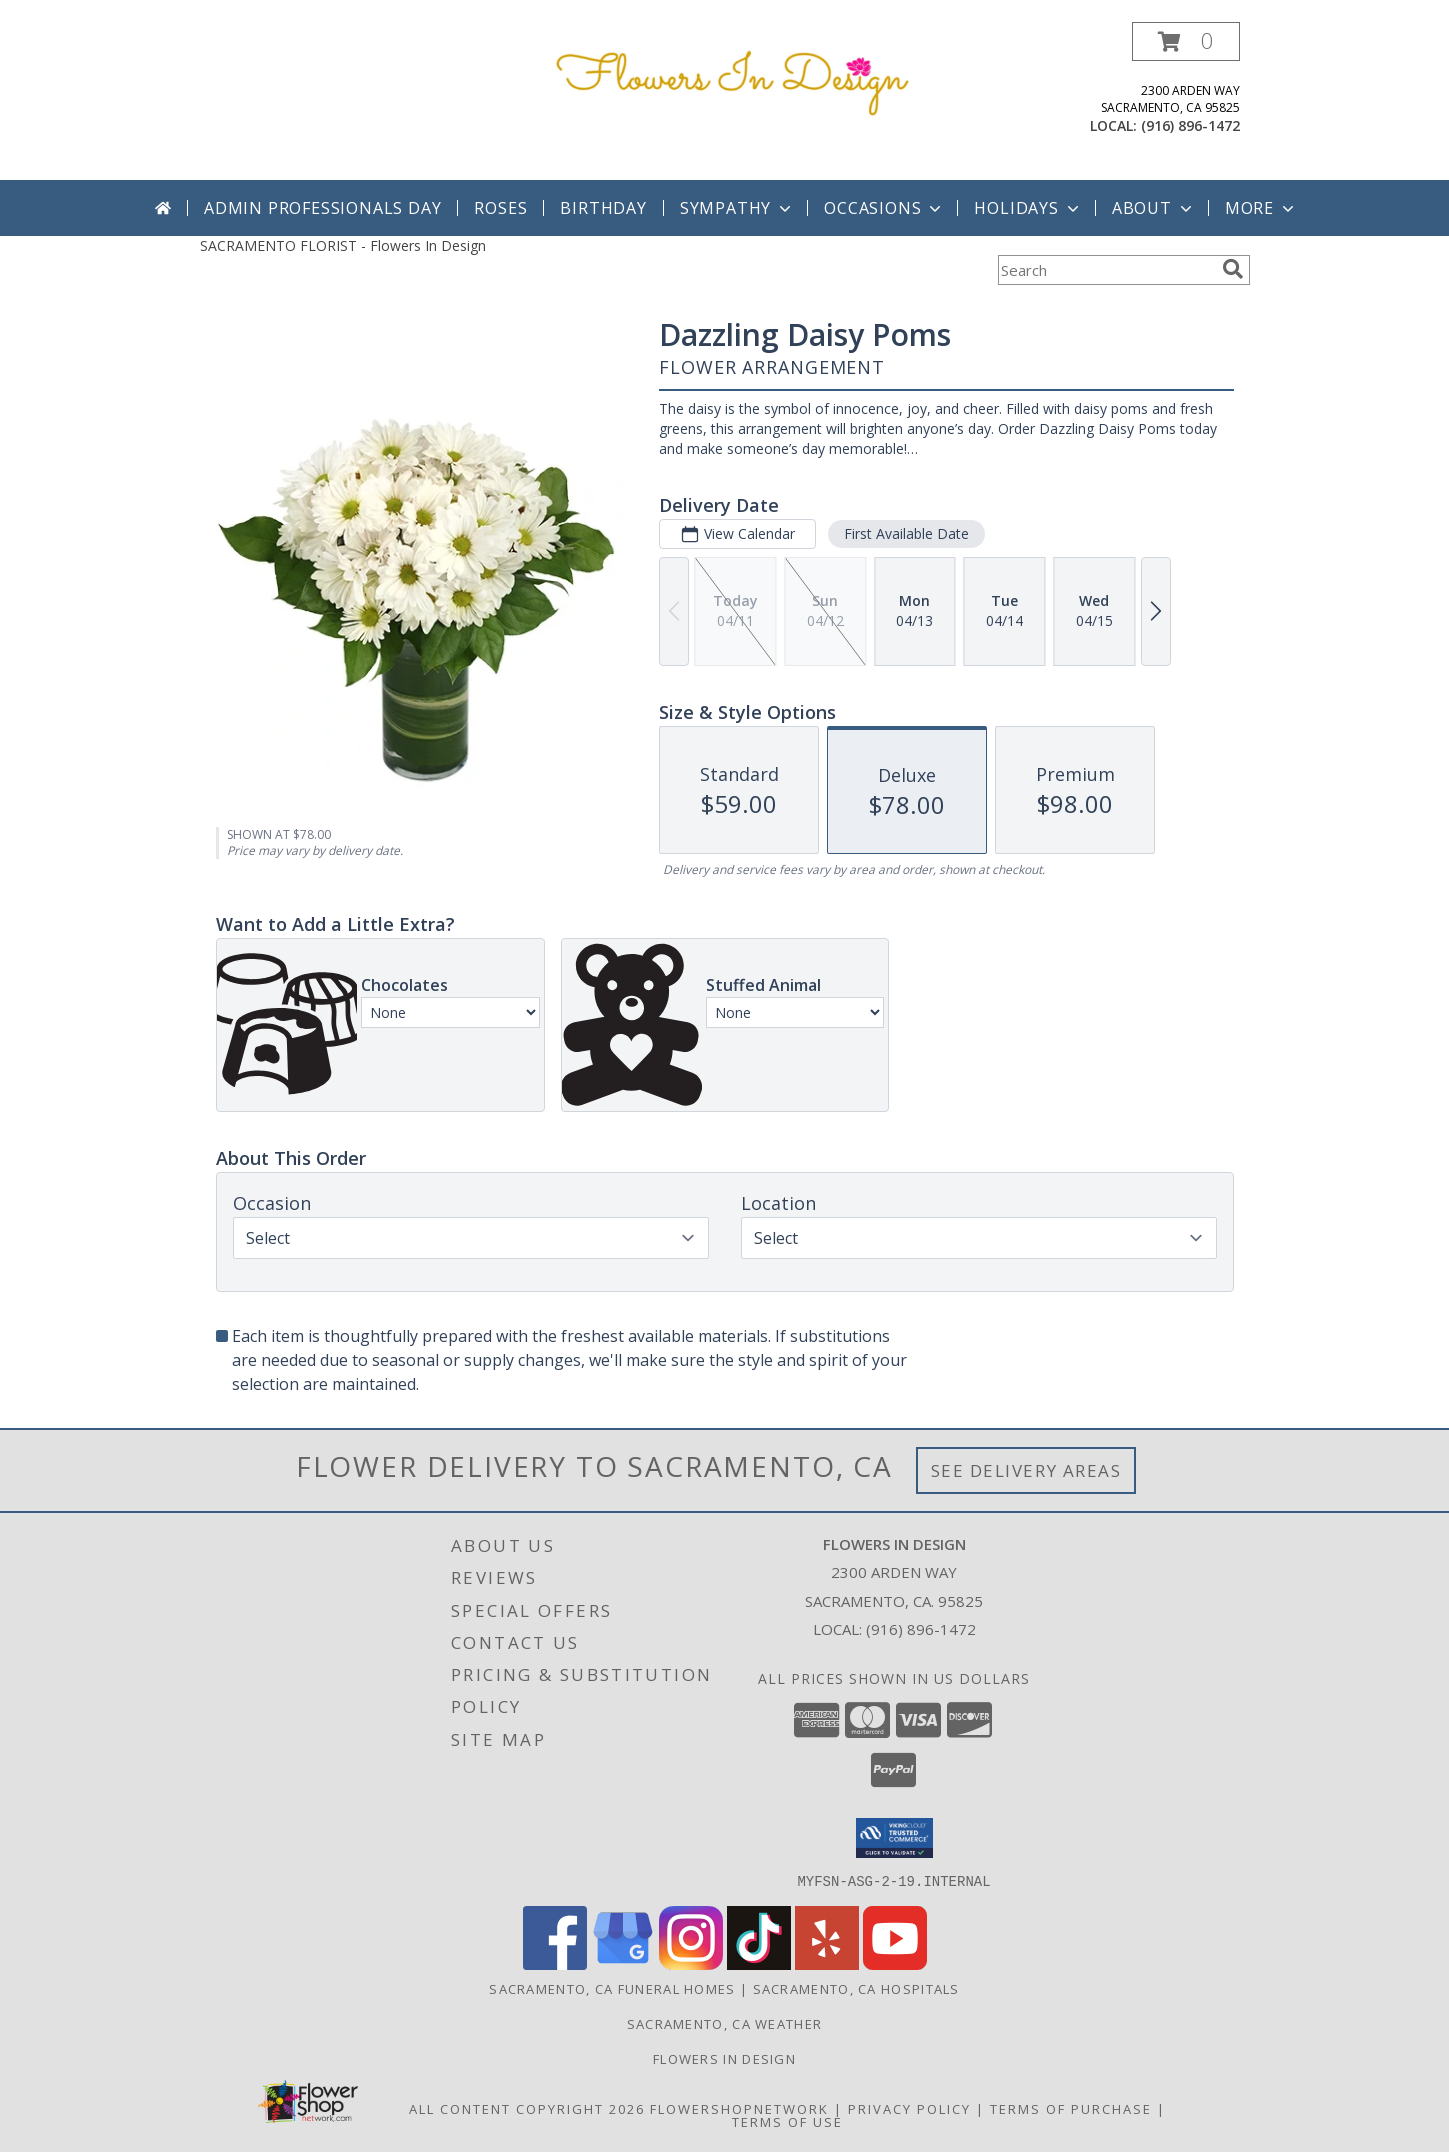  Describe the element at coordinates (322, 208) in the screenshot. I see `Admin Professionals Day` at that location.